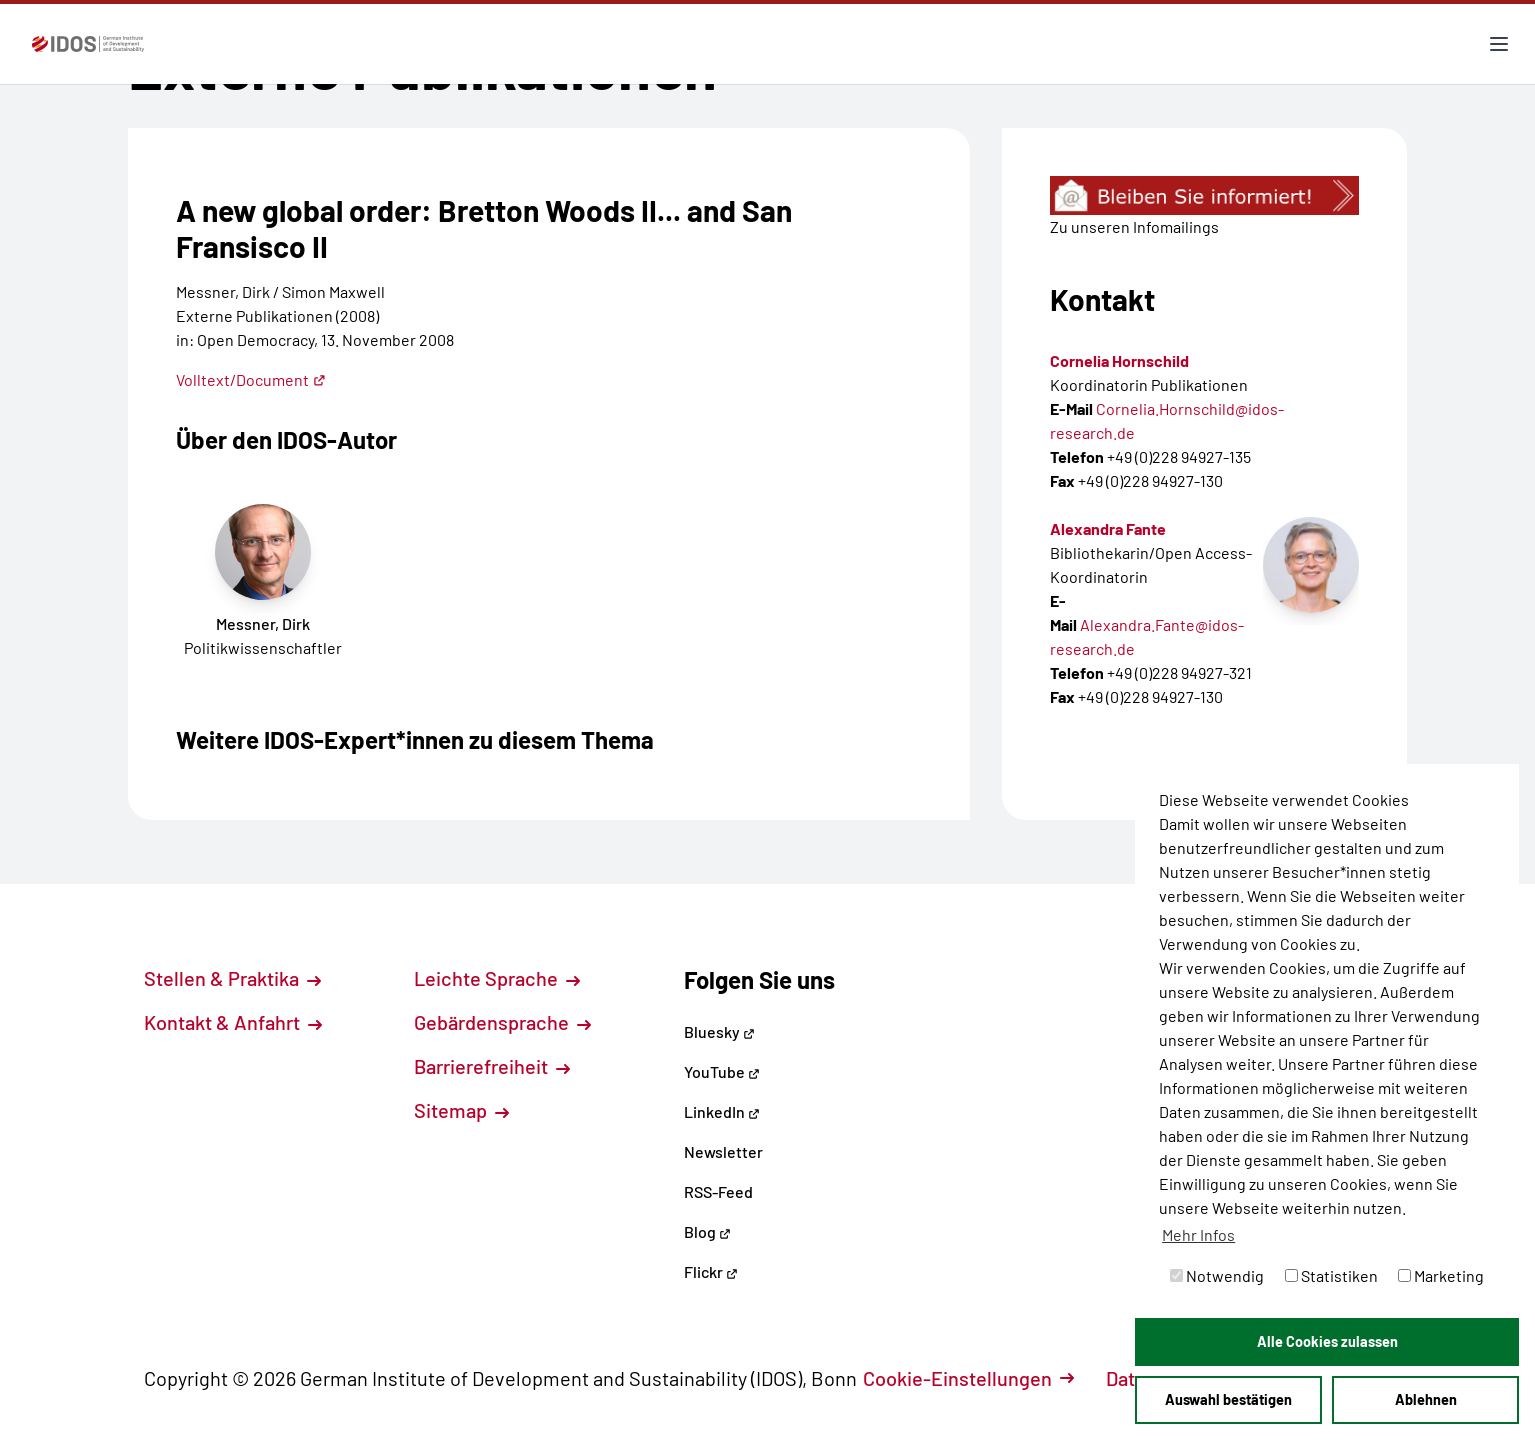 This screenshot has width=1535, height=1440. I want to click on Statistiken, so click(1331, 1275).